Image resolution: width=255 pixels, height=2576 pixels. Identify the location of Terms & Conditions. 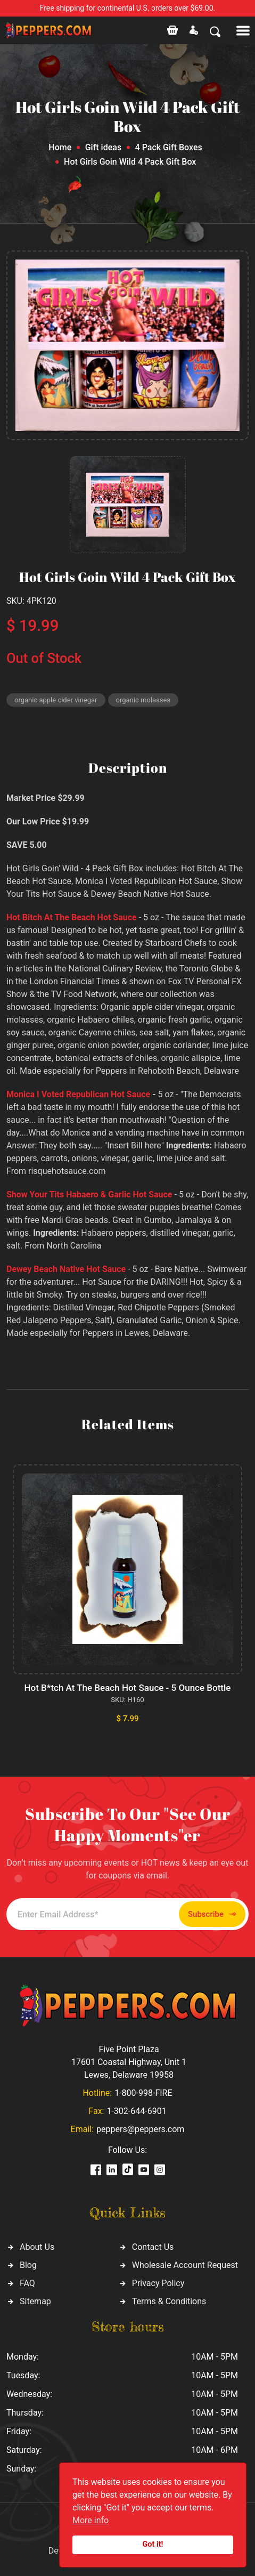
(169, 2301).